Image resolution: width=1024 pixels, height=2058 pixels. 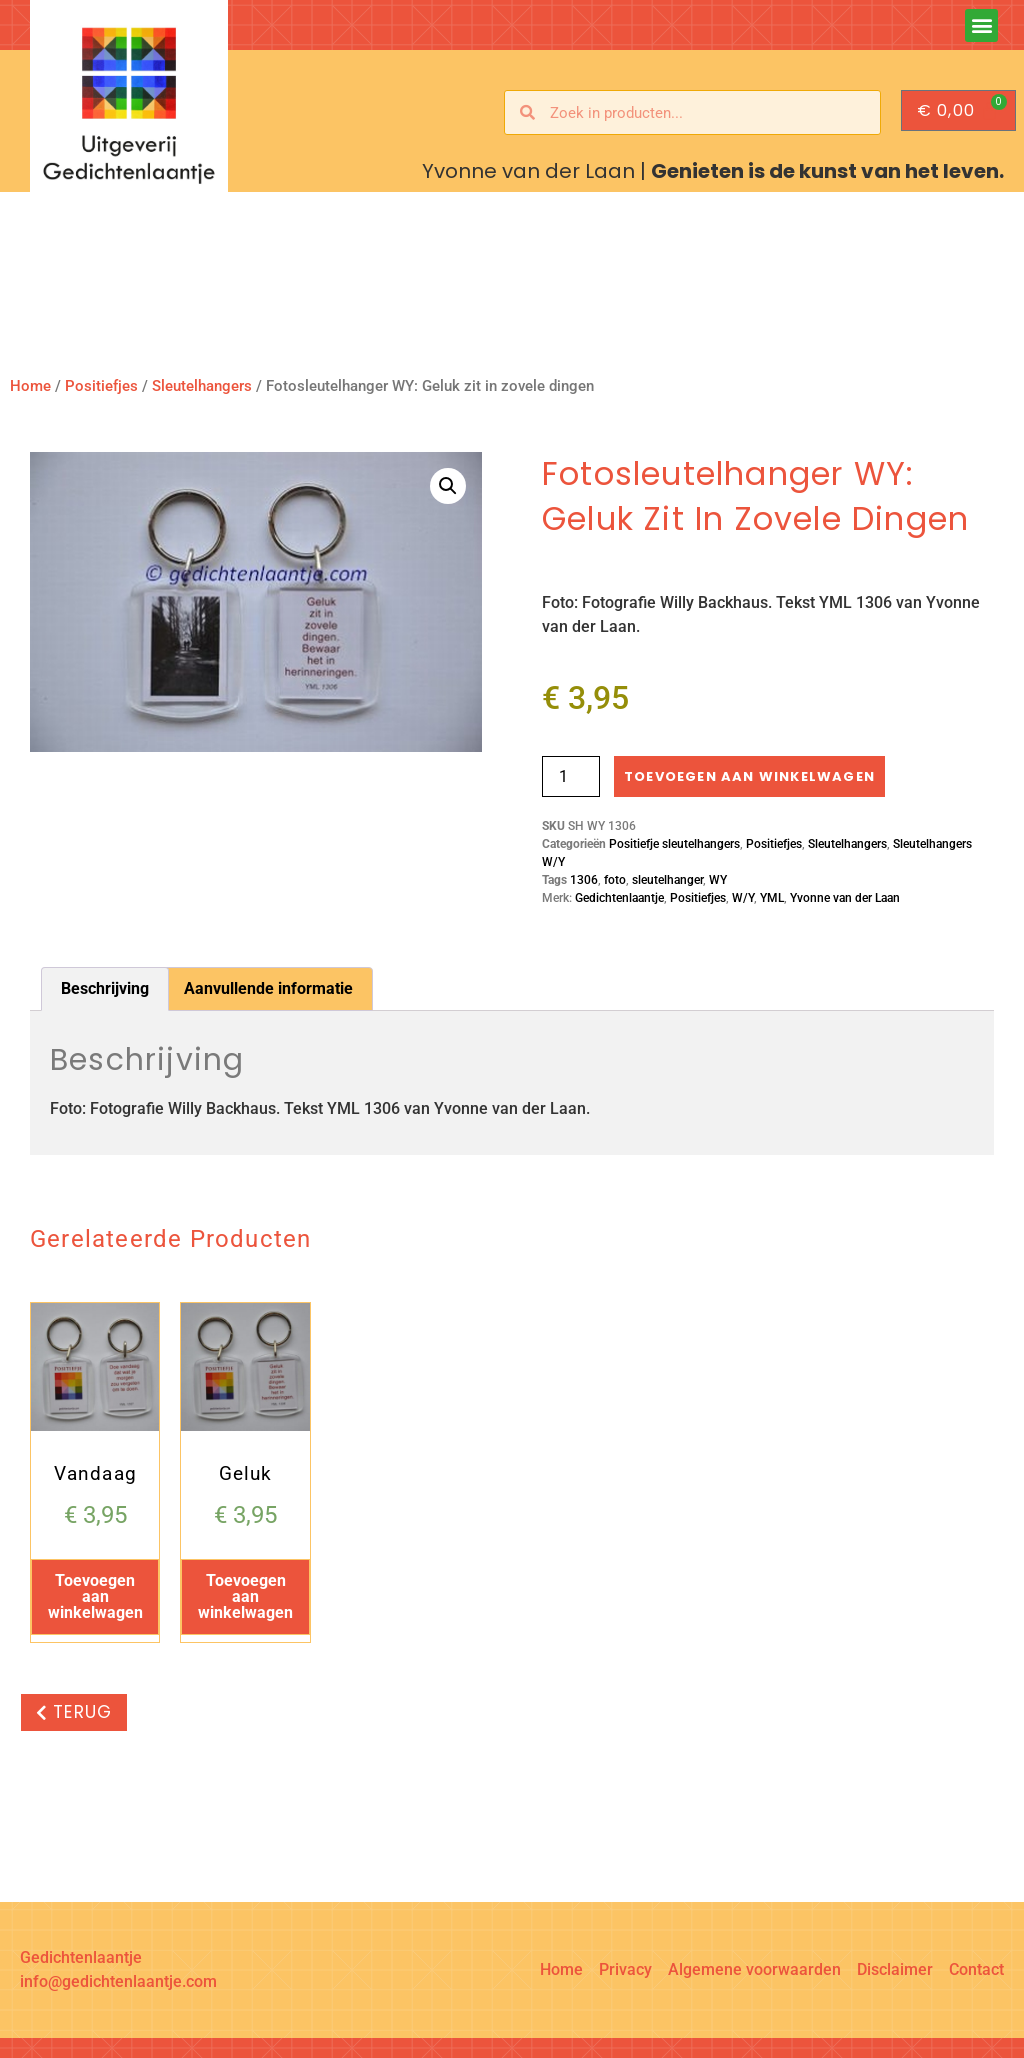 What do you see at coordinates (202, 386) in the screenshot?
I see `Sleutelhangers` at bounding box center [202, 386].